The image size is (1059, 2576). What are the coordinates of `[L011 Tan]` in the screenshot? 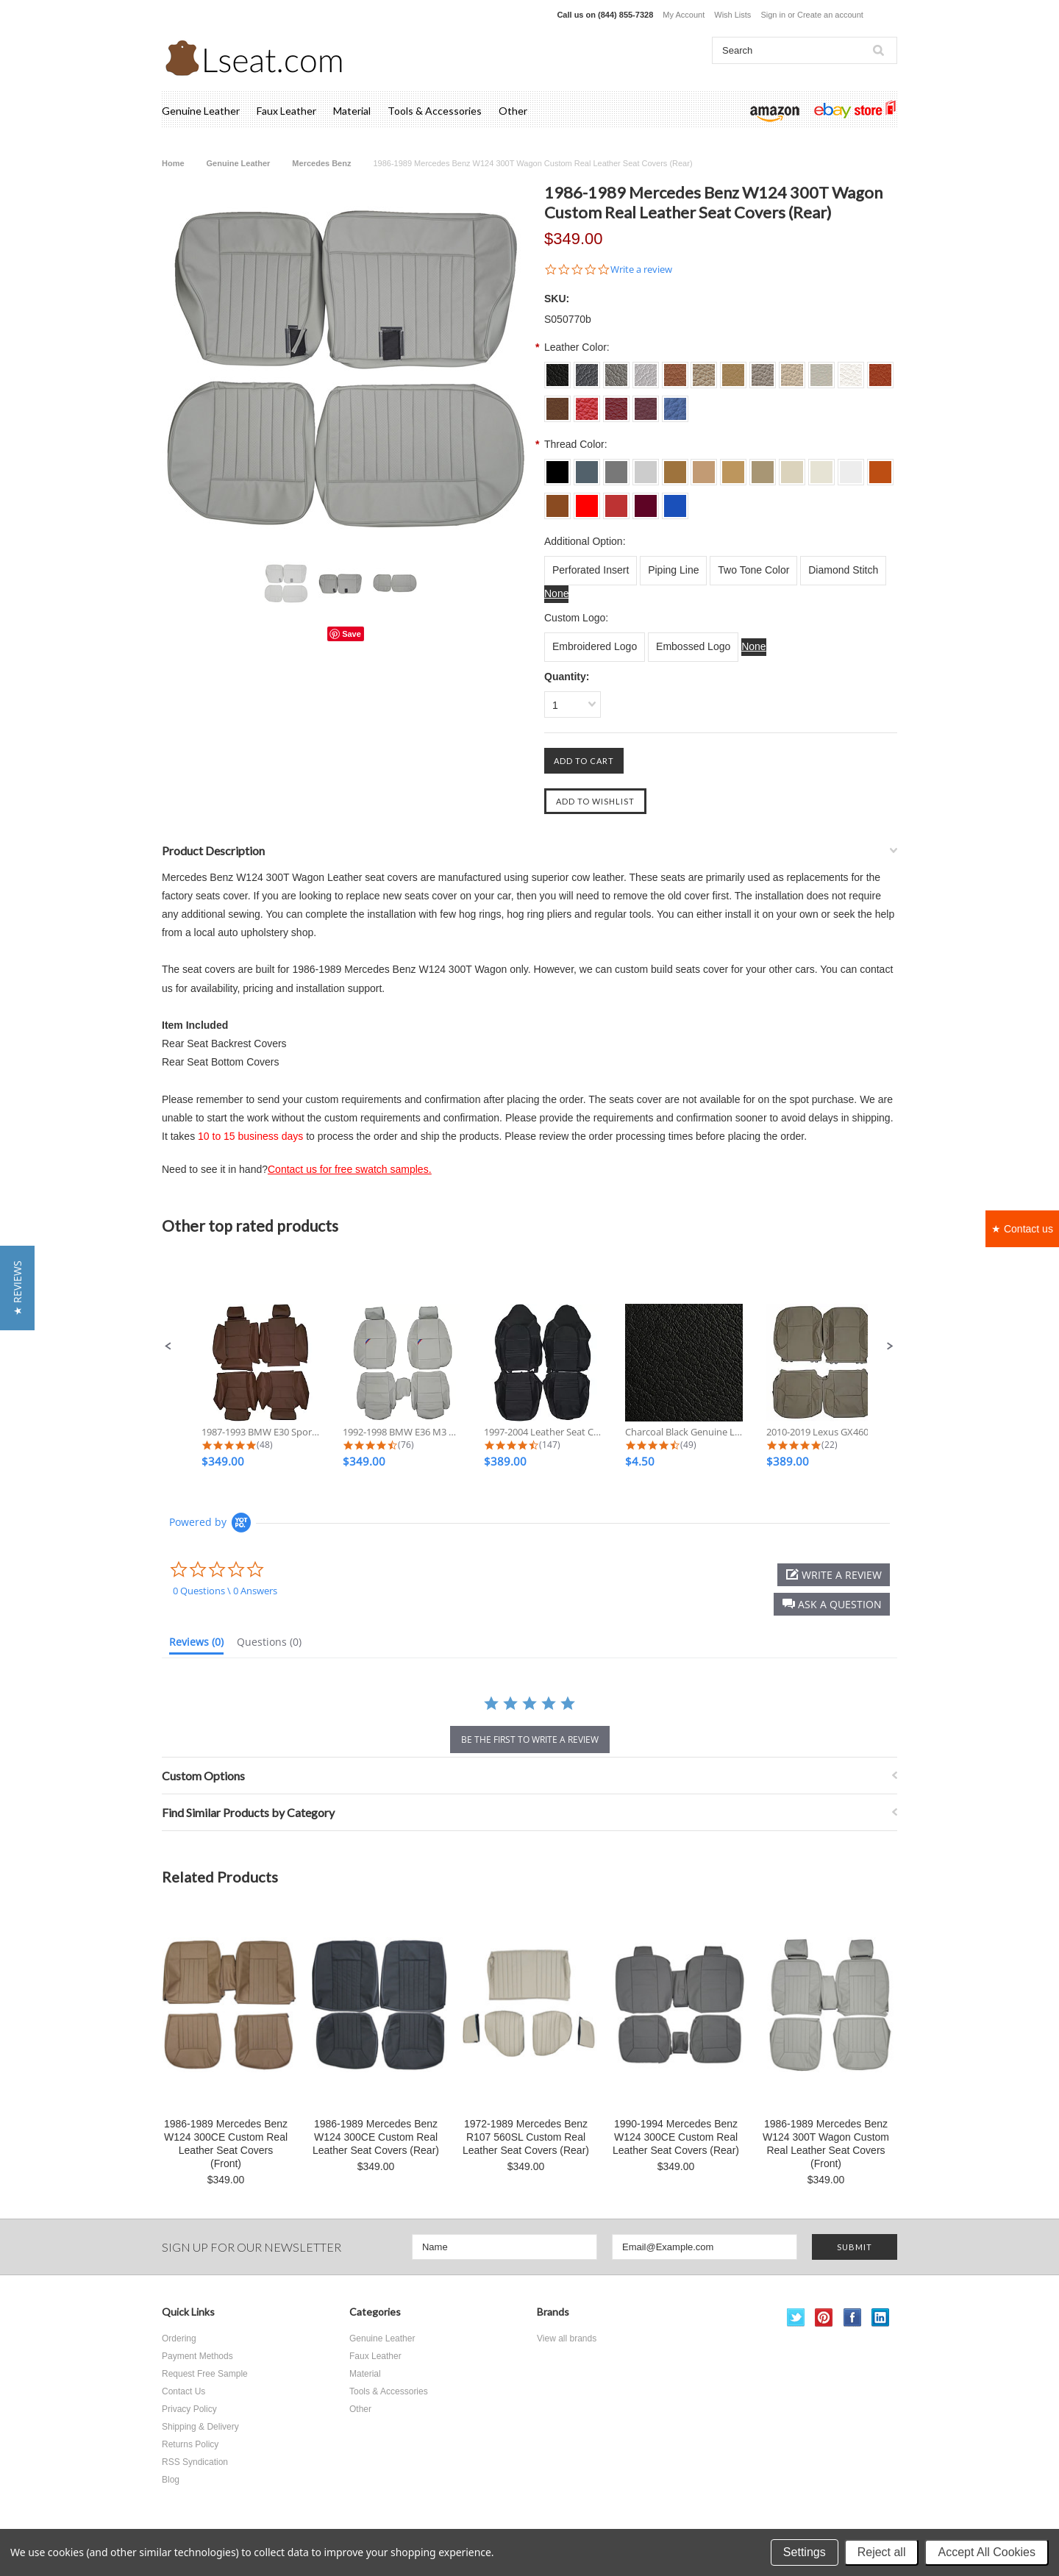 It's located at (675, 467).